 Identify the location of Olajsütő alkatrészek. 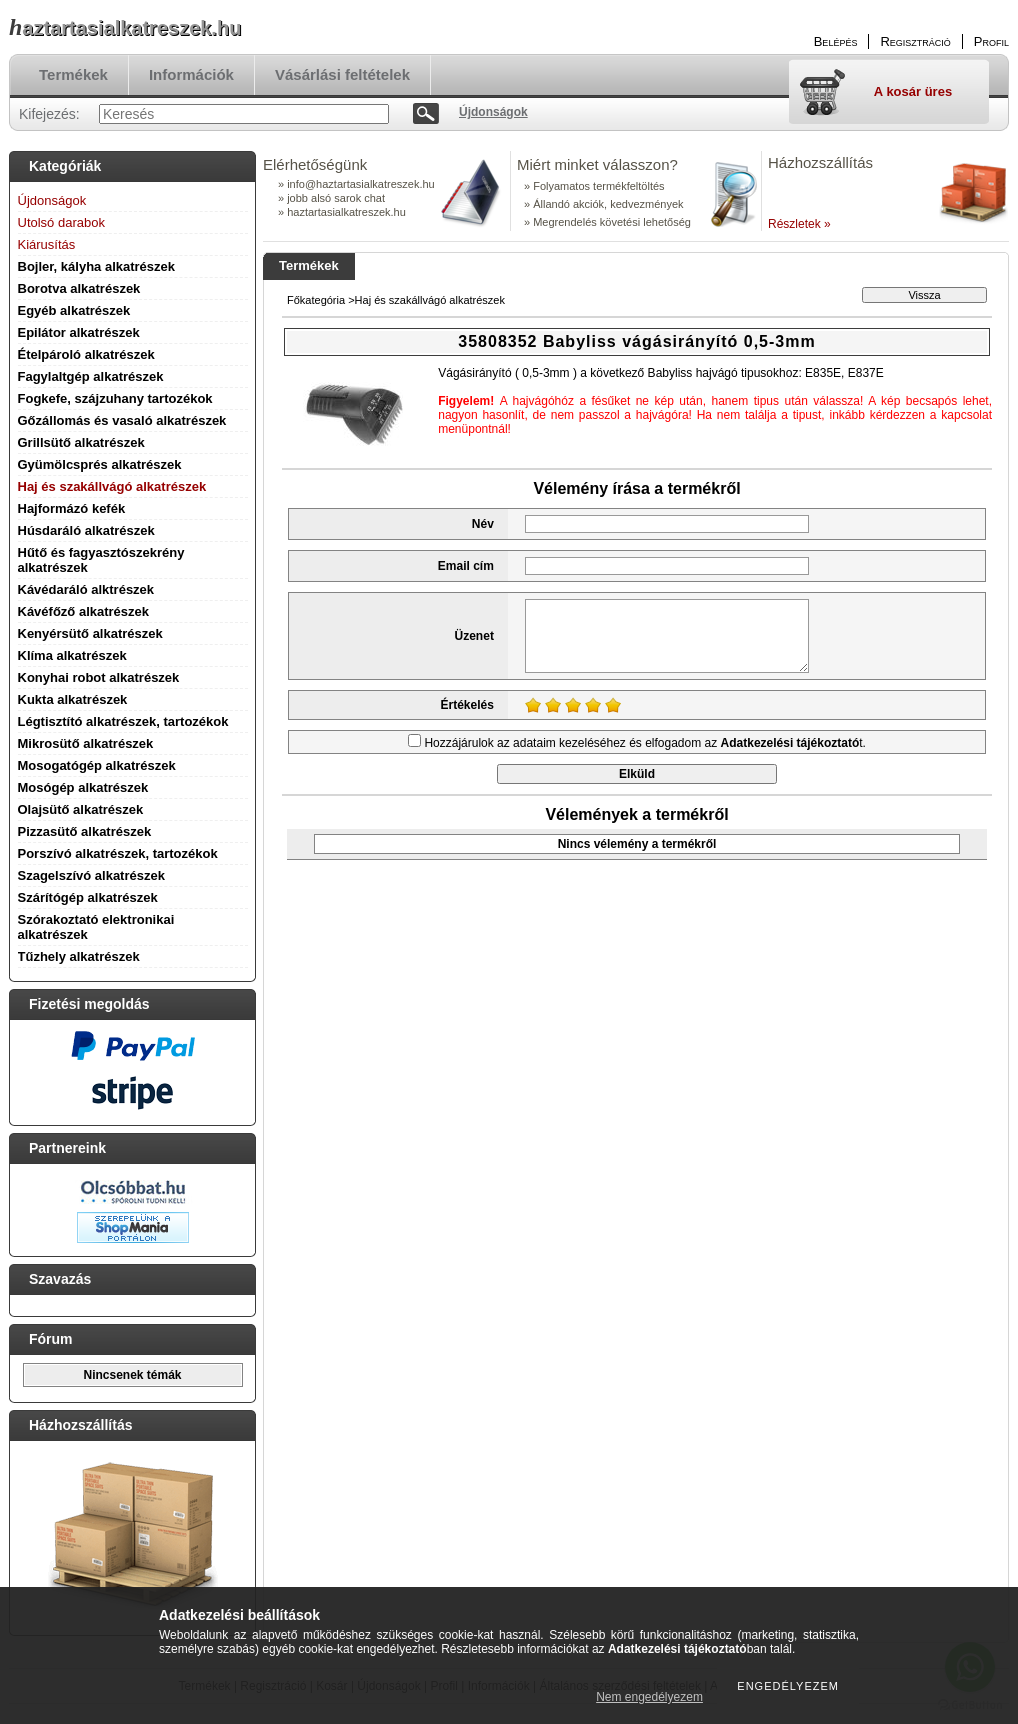
(81, 809).